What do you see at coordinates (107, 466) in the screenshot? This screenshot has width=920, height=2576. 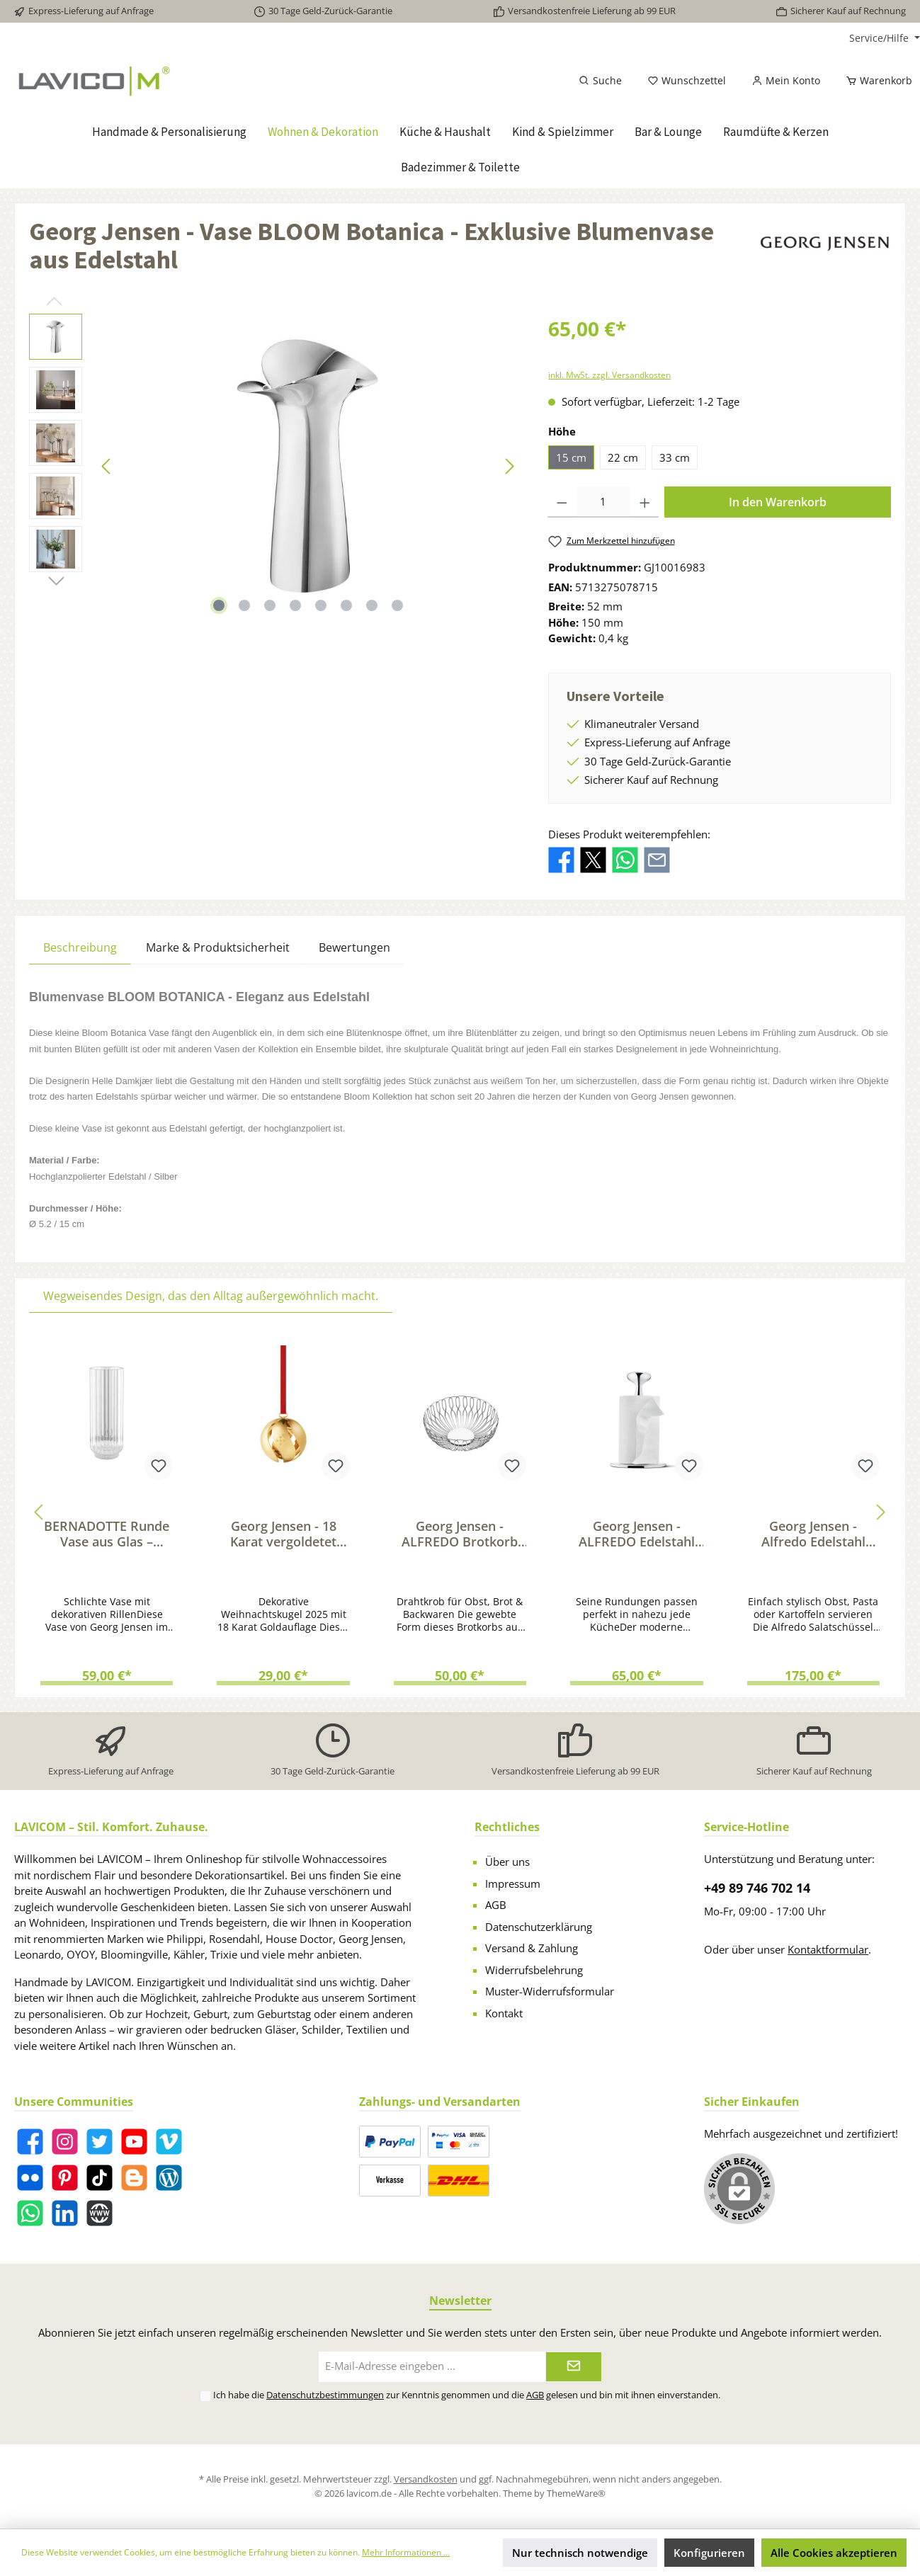 I see `[Vorheriges]` at bounding box center [107, 466].